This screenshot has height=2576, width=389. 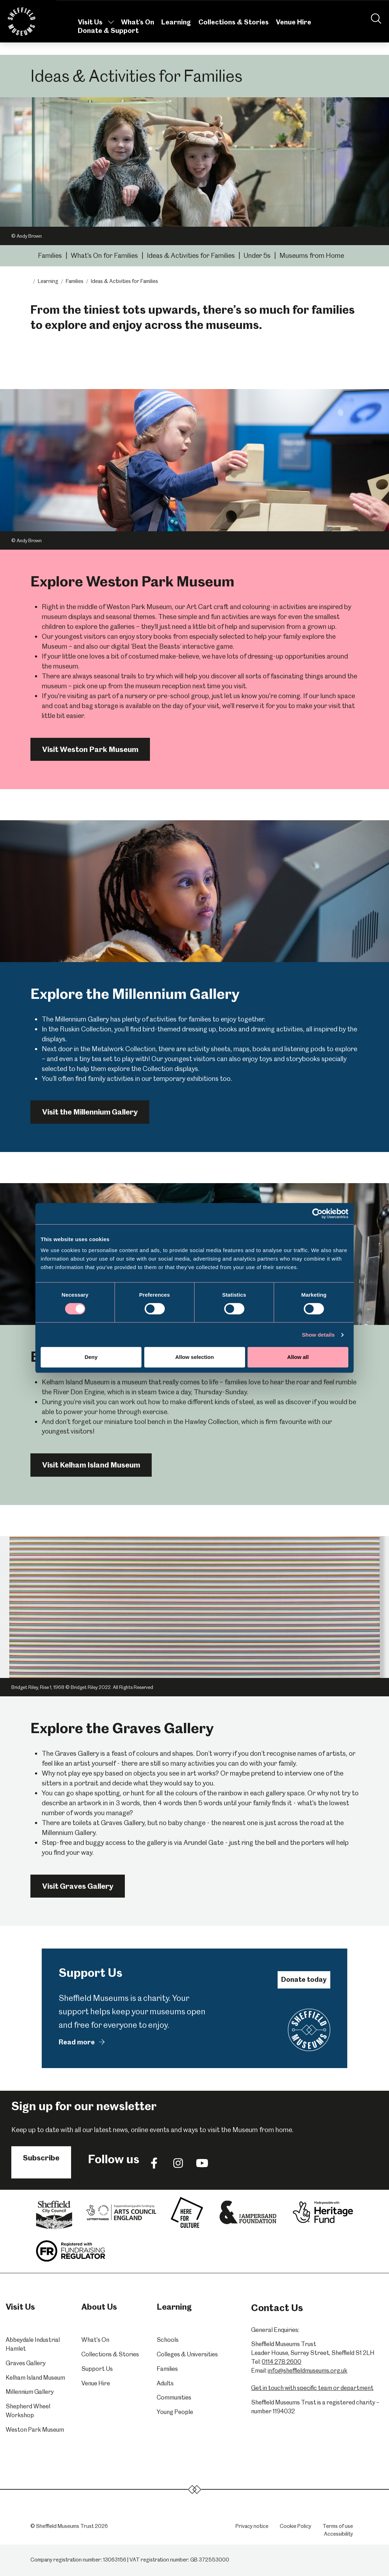 I want to click on What's On, so click(x=137, y=31).